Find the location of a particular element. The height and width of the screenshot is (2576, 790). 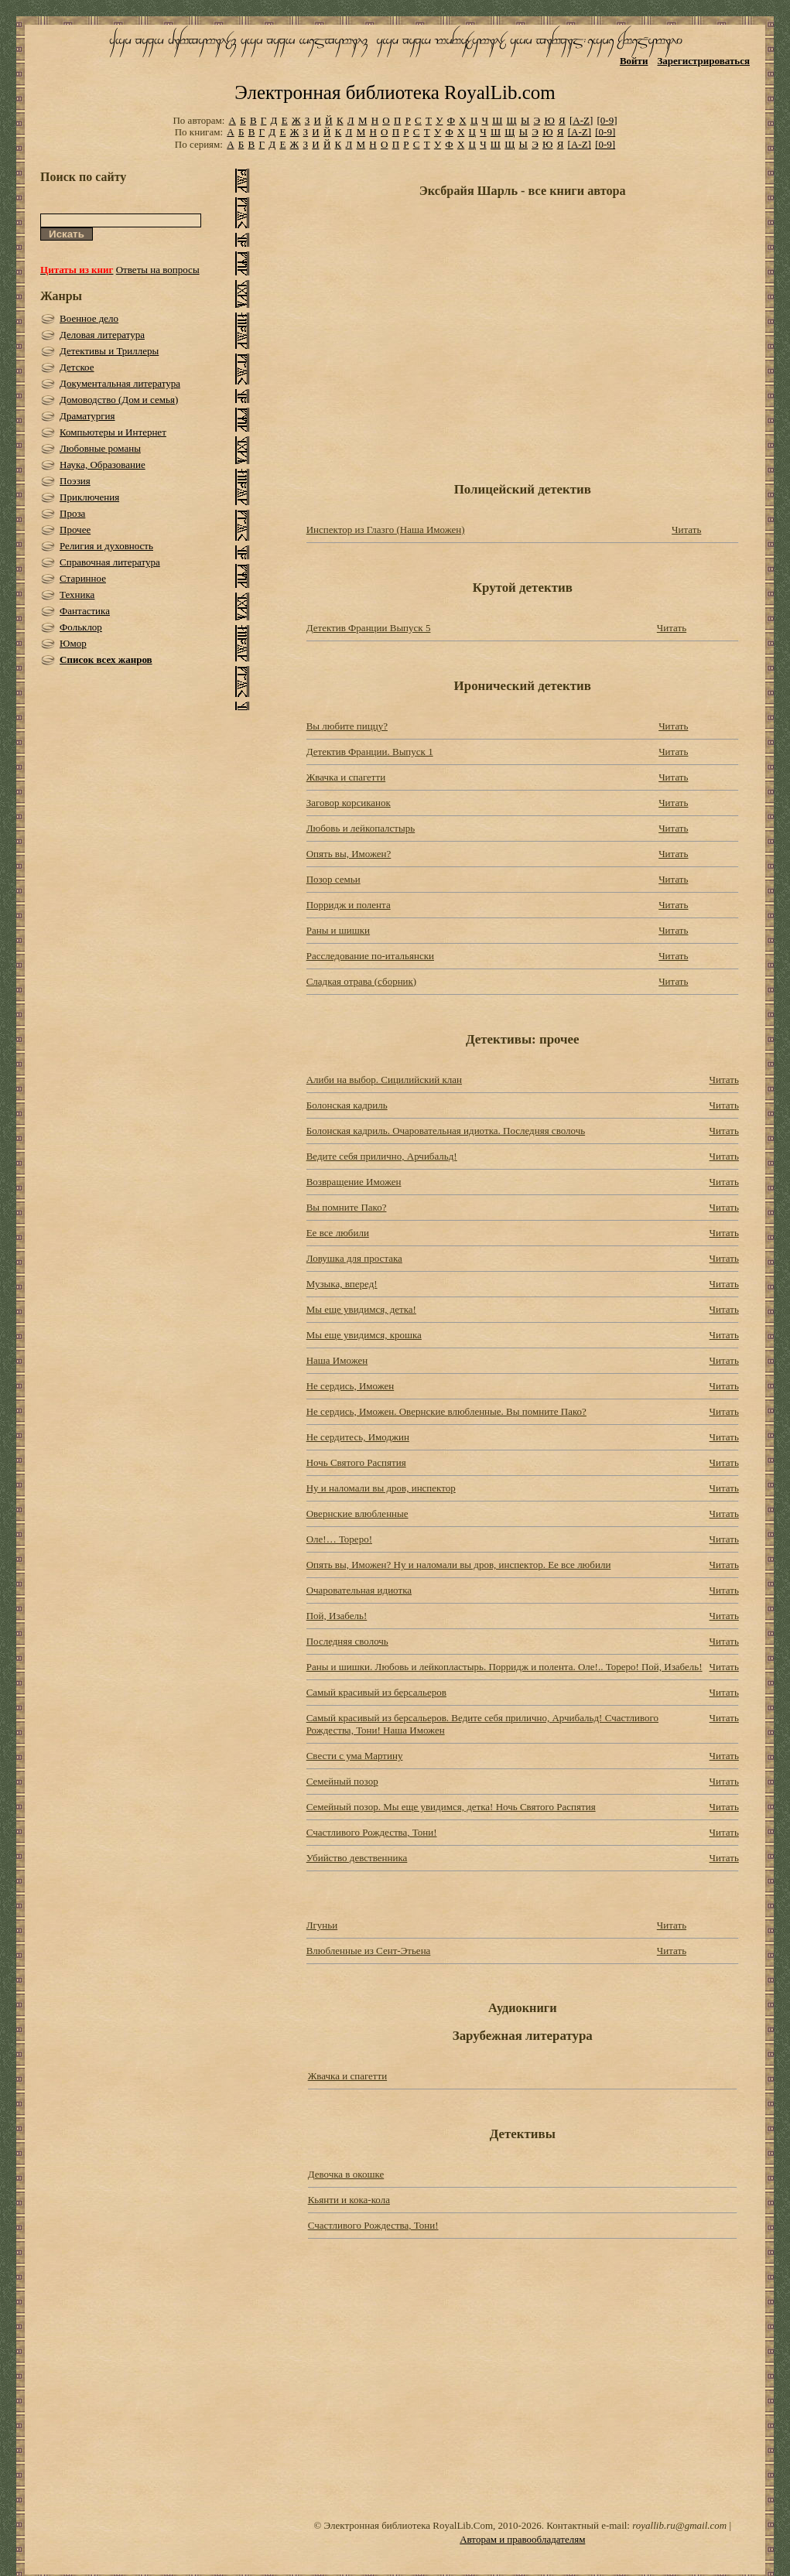

Не сердитесь, Имоджин is located at coordinates (357, 1437).